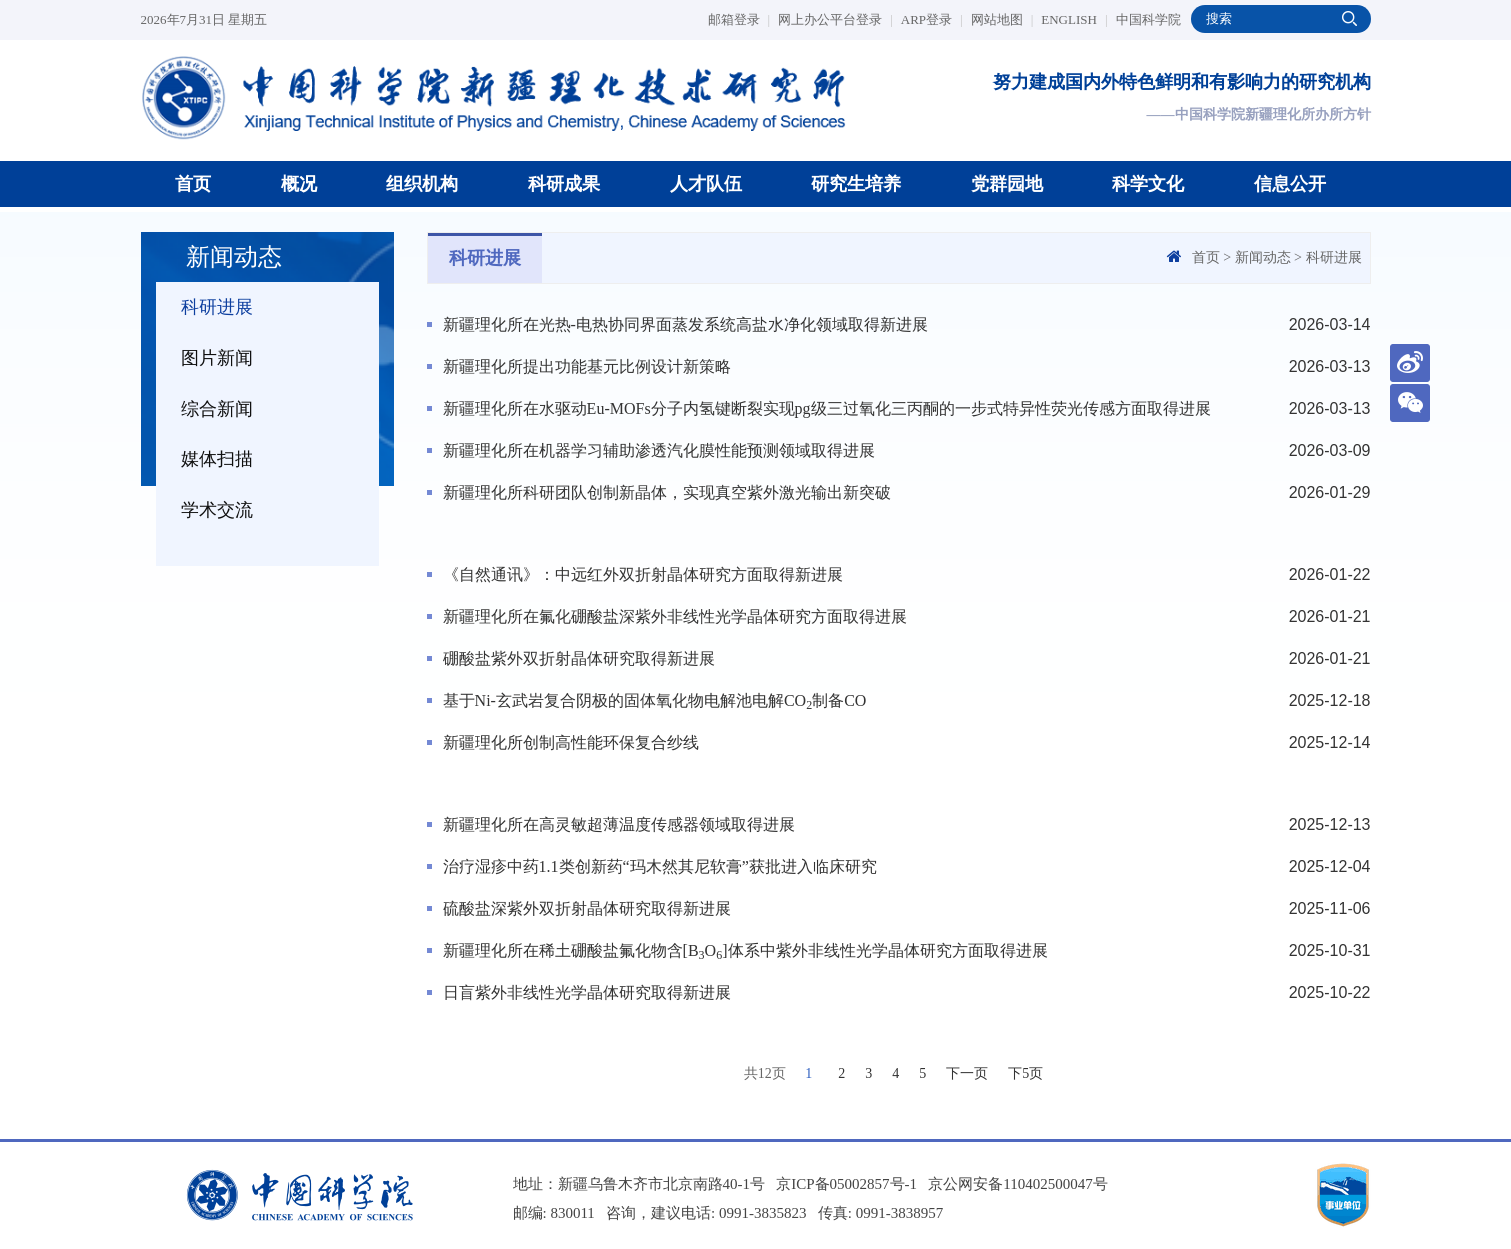 This screenshot has width=1511, height=1249. I want to click on 新疆理化所在水驱动Eu-MOFs分子内氢键断裂实现pg级三过氧化三丙酮的一步式特异性荧光传感方面取得进展, so click(827, 408).